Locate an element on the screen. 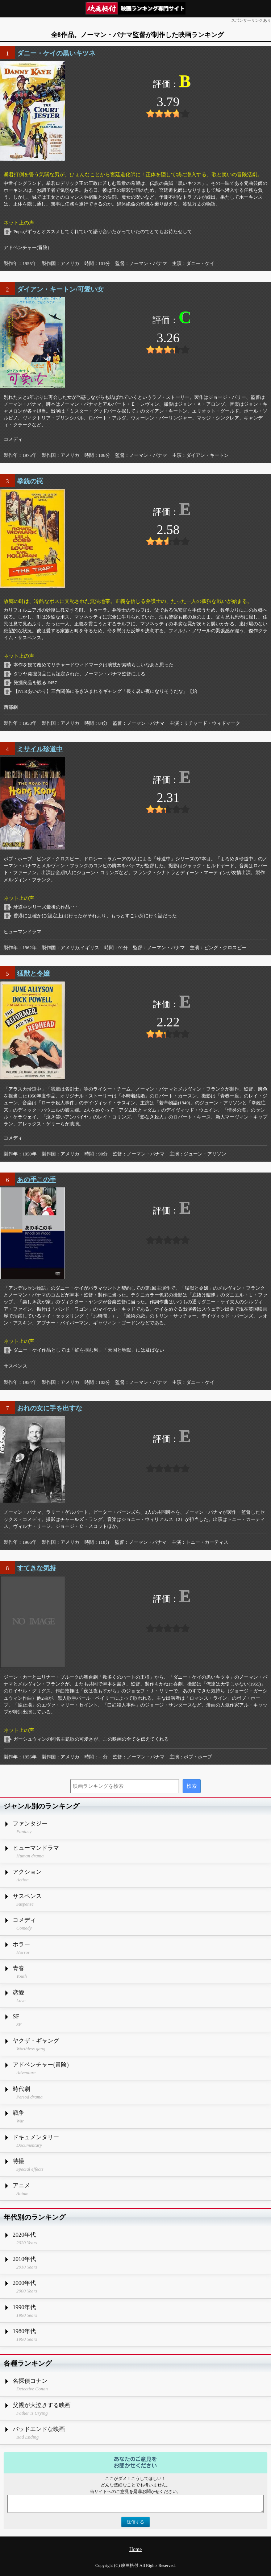  猛獣と令嬢 is located at coordinates (33, 973).